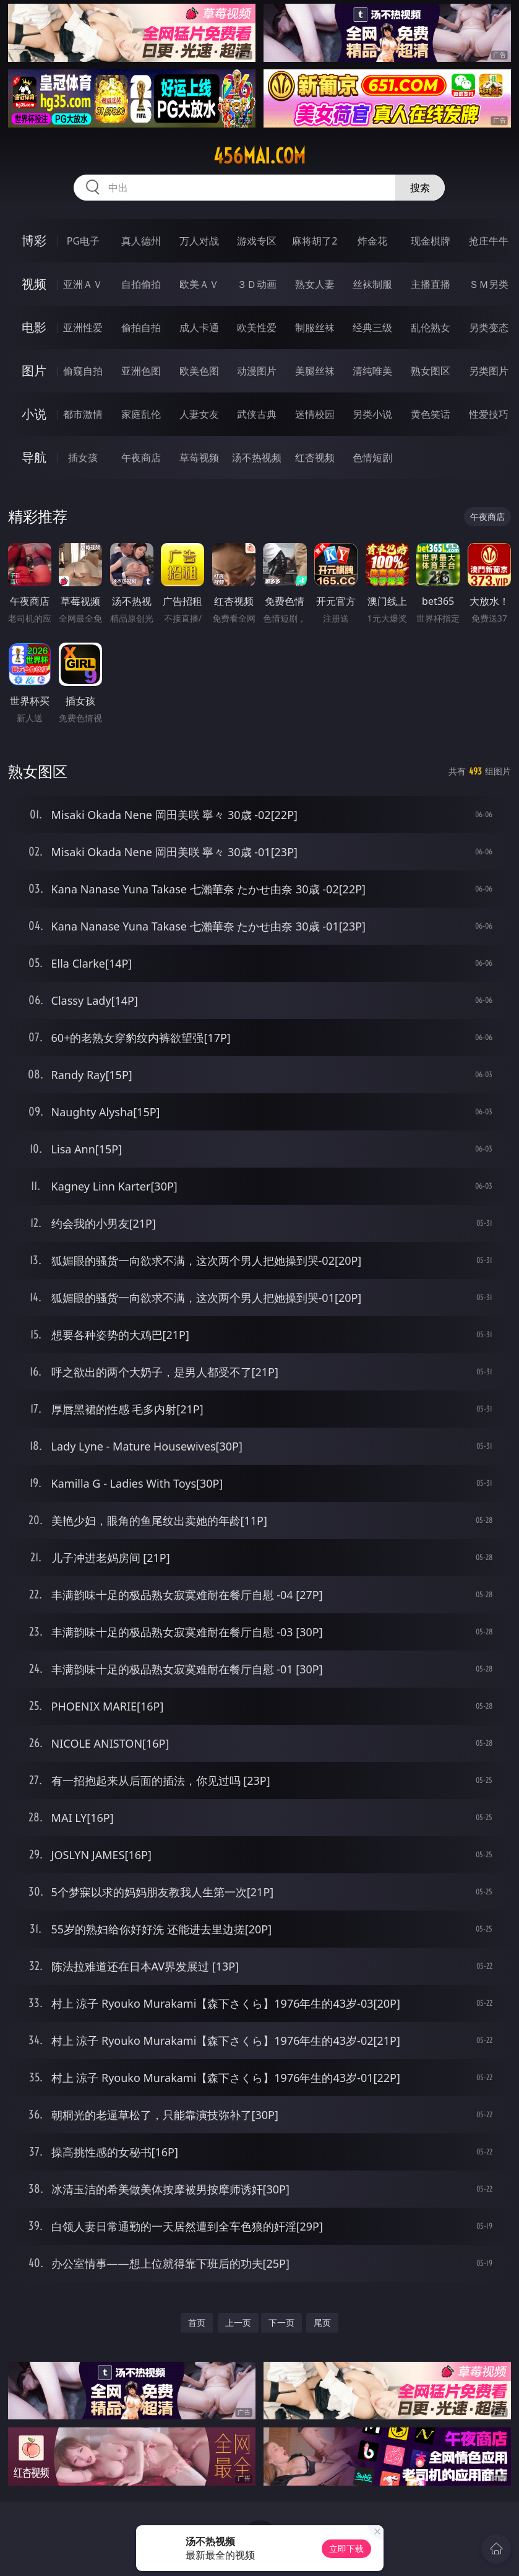 Image resolution: width=519 pixels, height=2576 pixels. Describe the element at coordinates (372, 457) in the screenshot. I see `色情短剧` at that location.